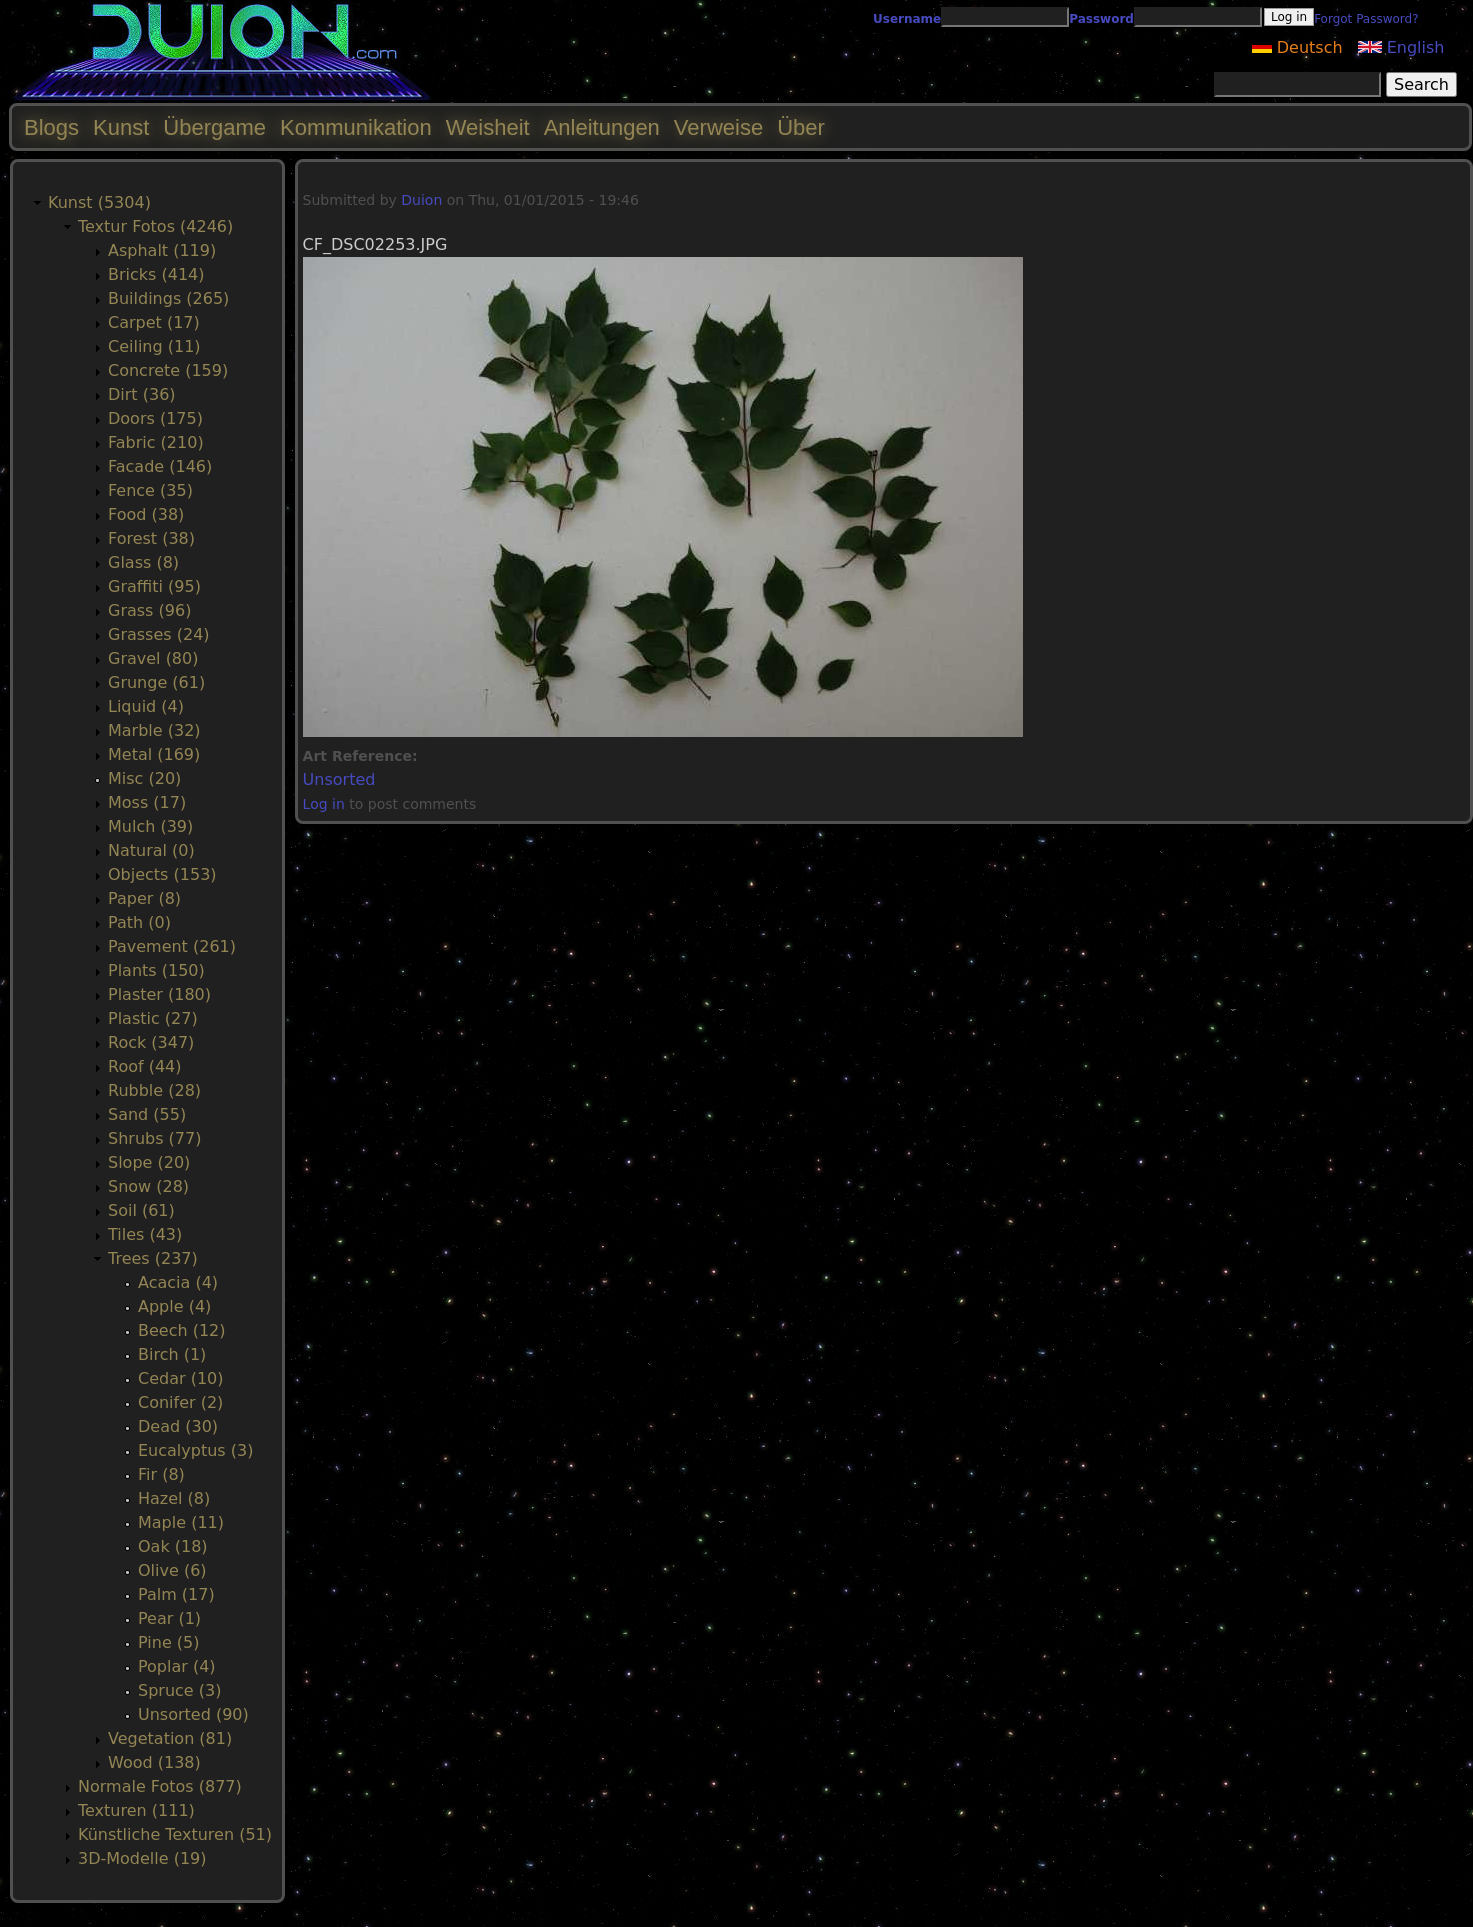  I want to click on Facade (146), so click(160, 466).